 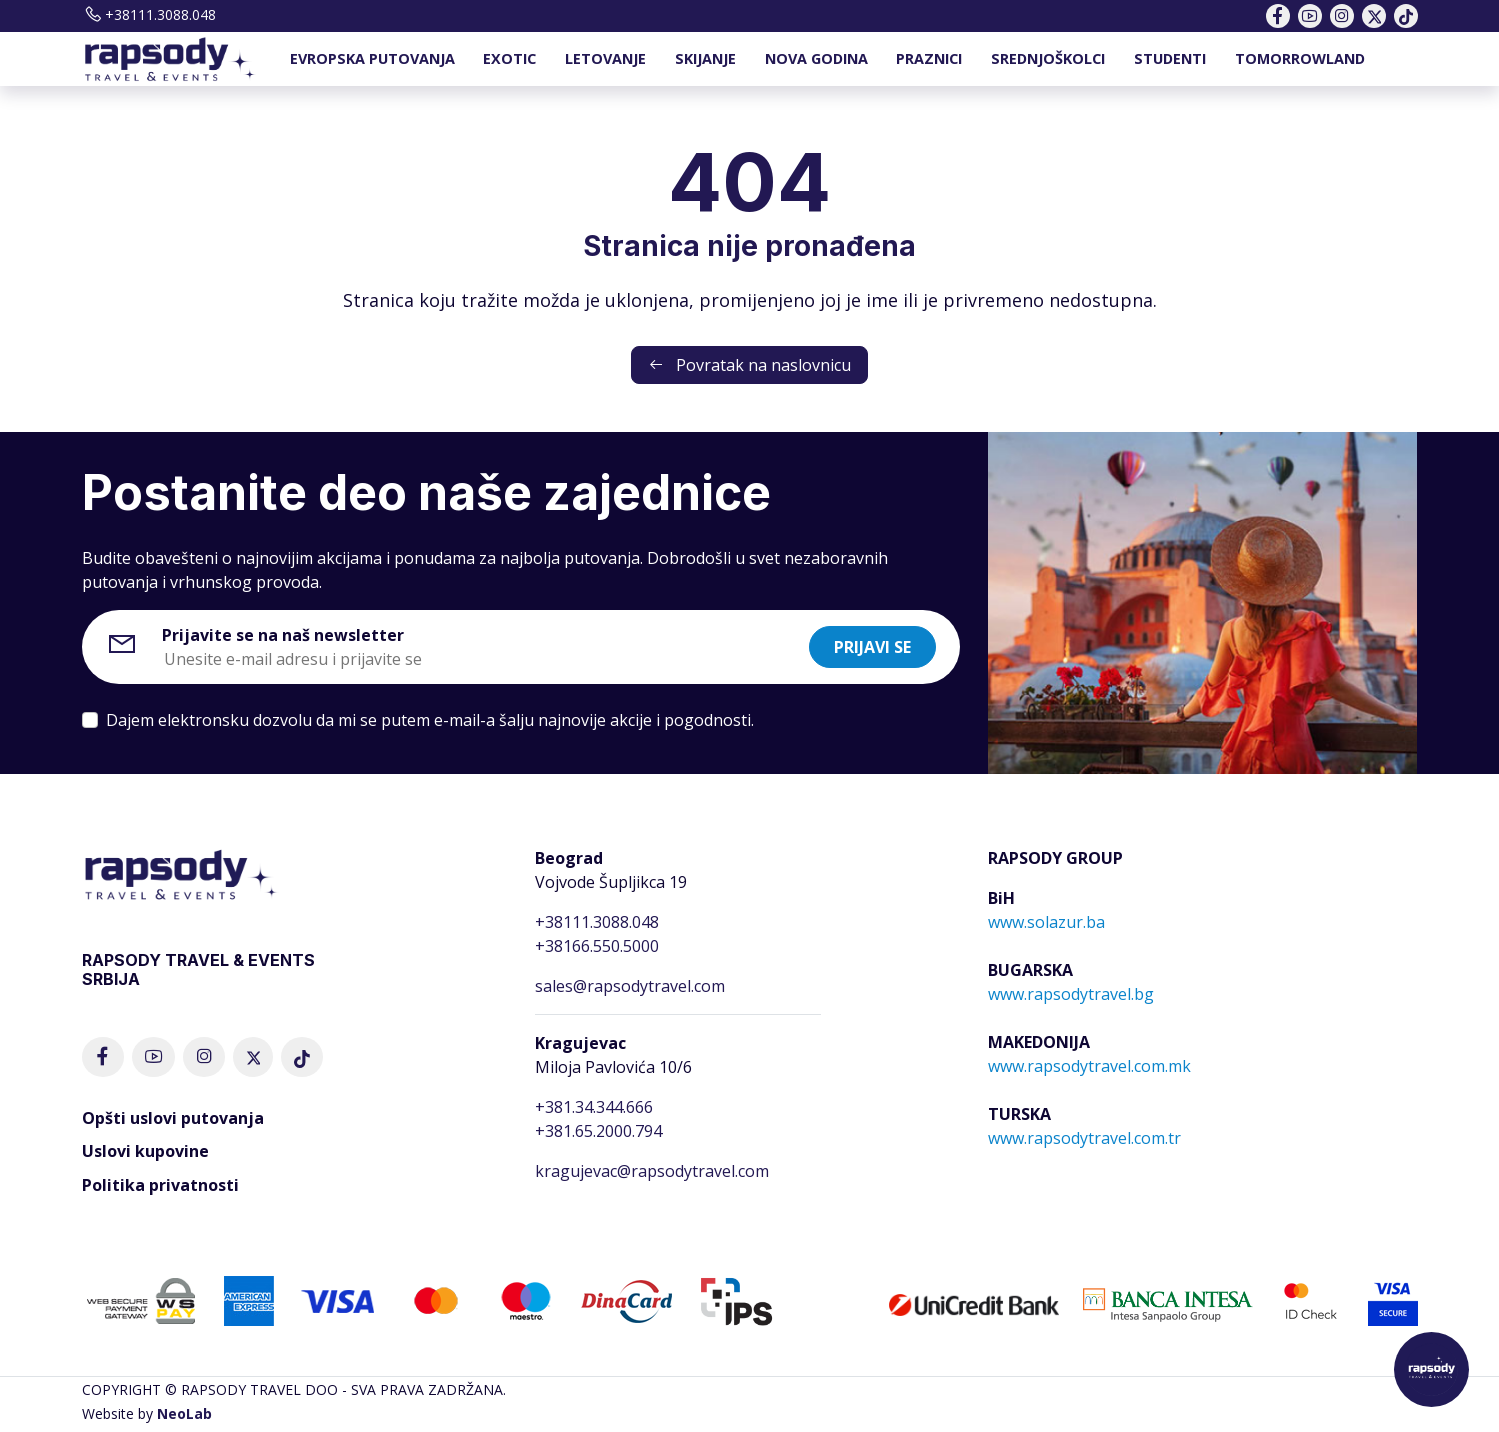 What do you see at coordinates (1046, 922) in the screenshot?
I see `www.solazur.ba` at bounding box center [1046, 922].